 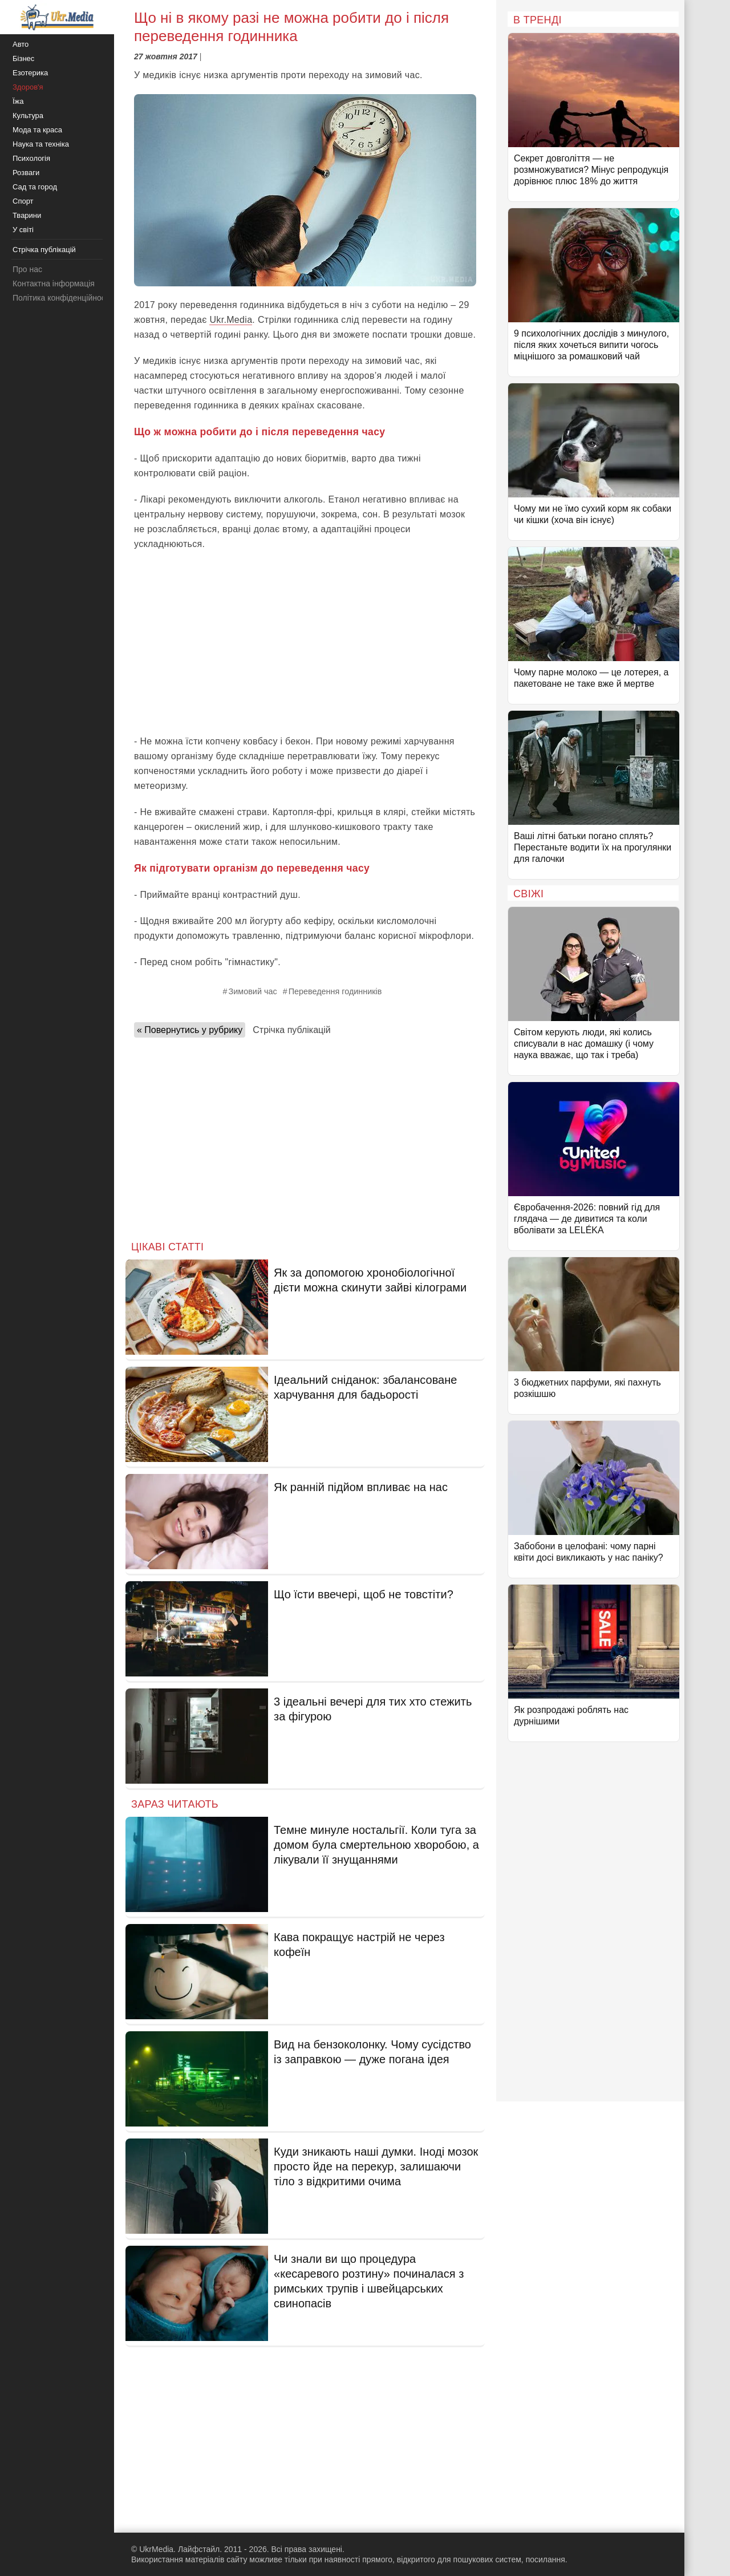 I want to click on Стрічка публікацій, so click(x=291, y=1030).